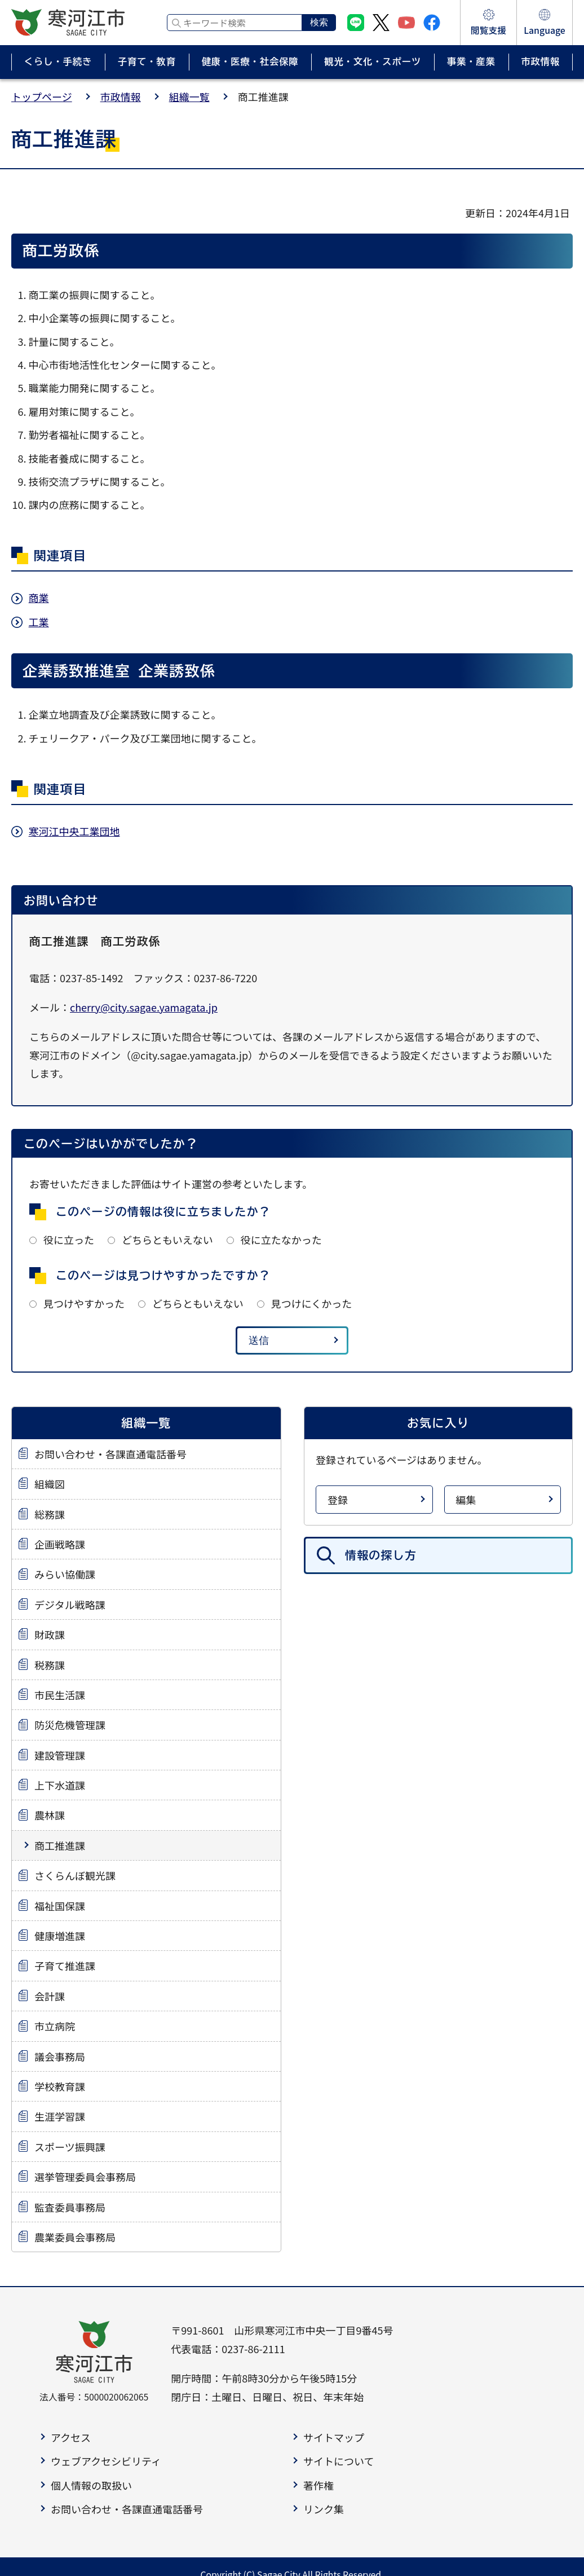 The image size is (584, 2576). What do you see at coordinates (338, 1499) in the screenshot?
I see `登録` at bounding box center [338, 1499].